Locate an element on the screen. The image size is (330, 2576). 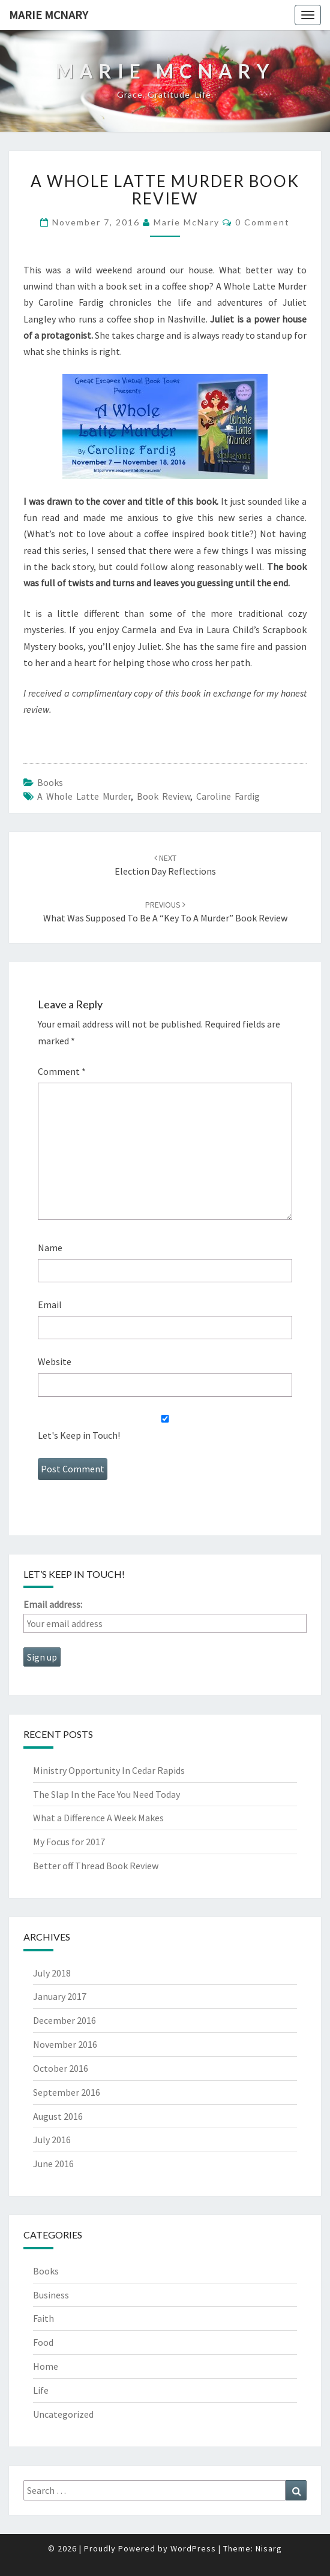
0 Comment is located at coordinates (262, 222).